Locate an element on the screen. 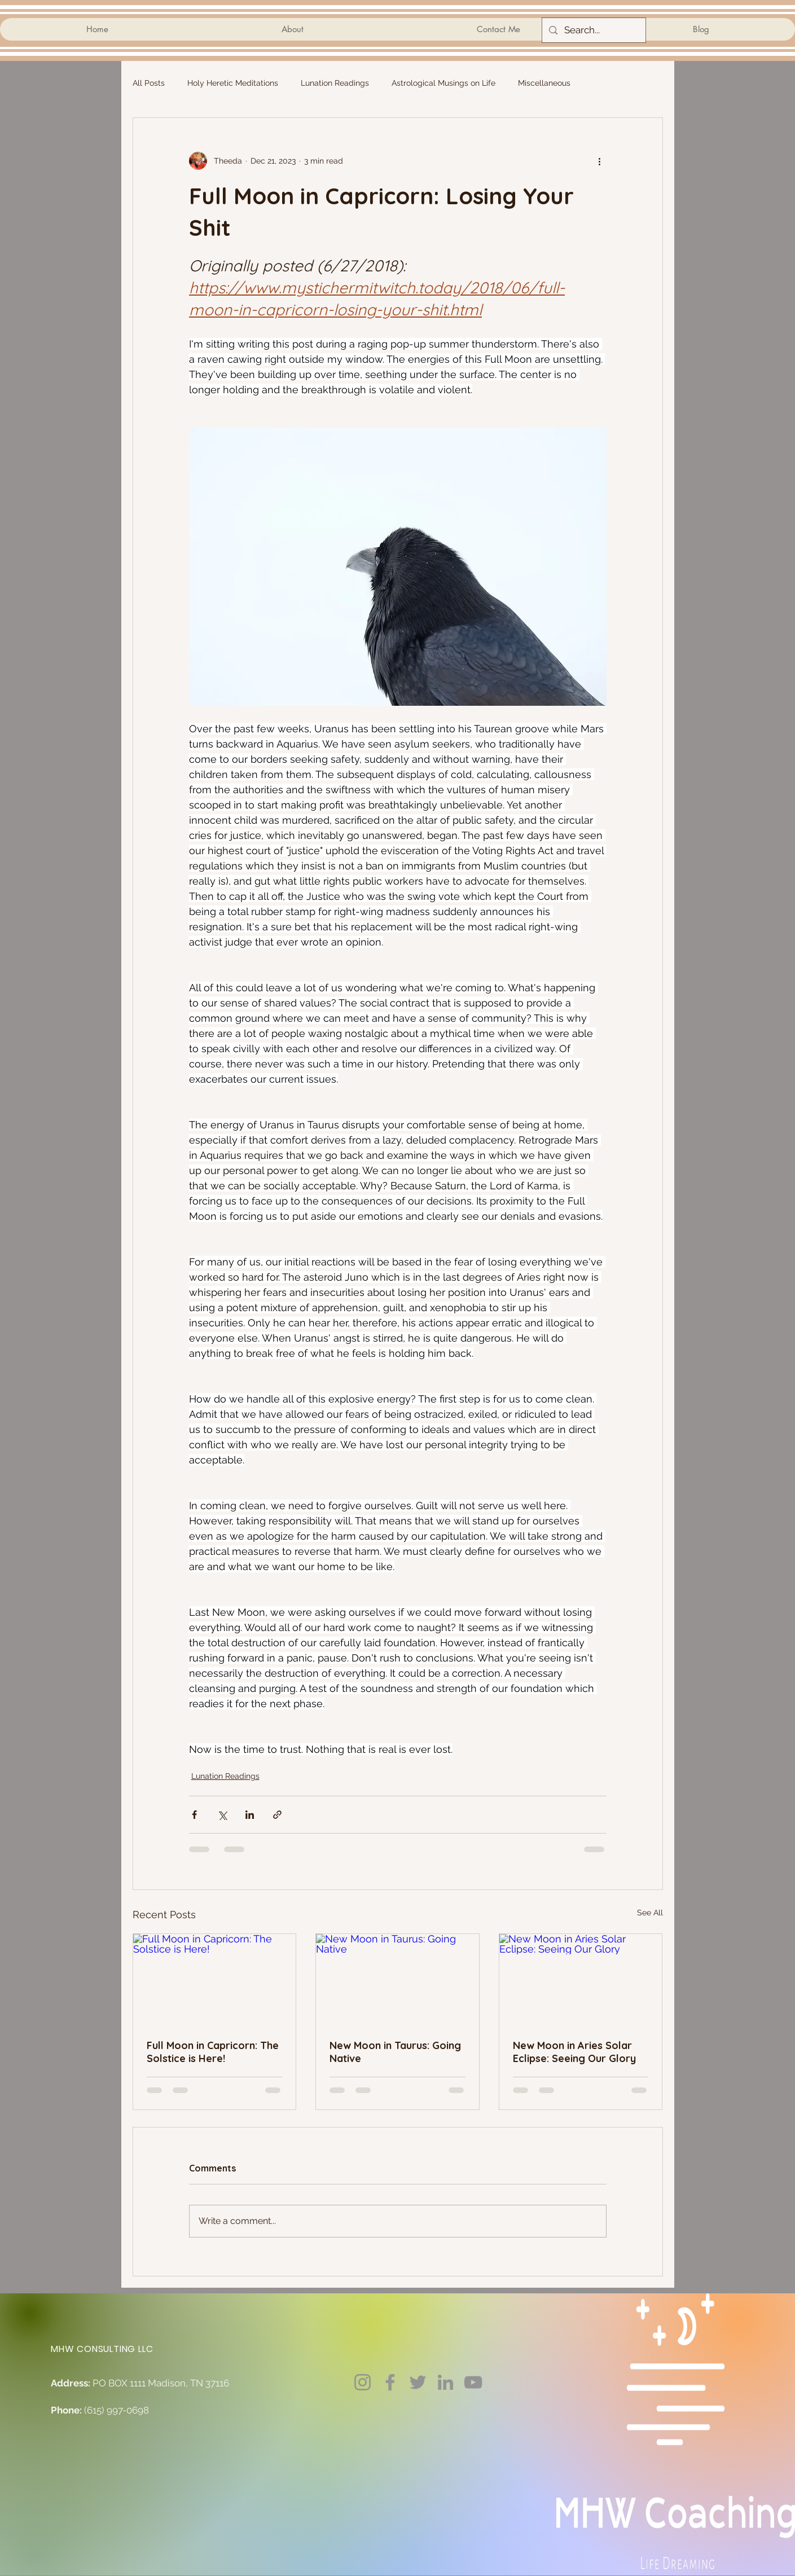 The width and height of the screenshot is (795, 2576). Astrological Musings on Life is located at coordinates (443, 82).